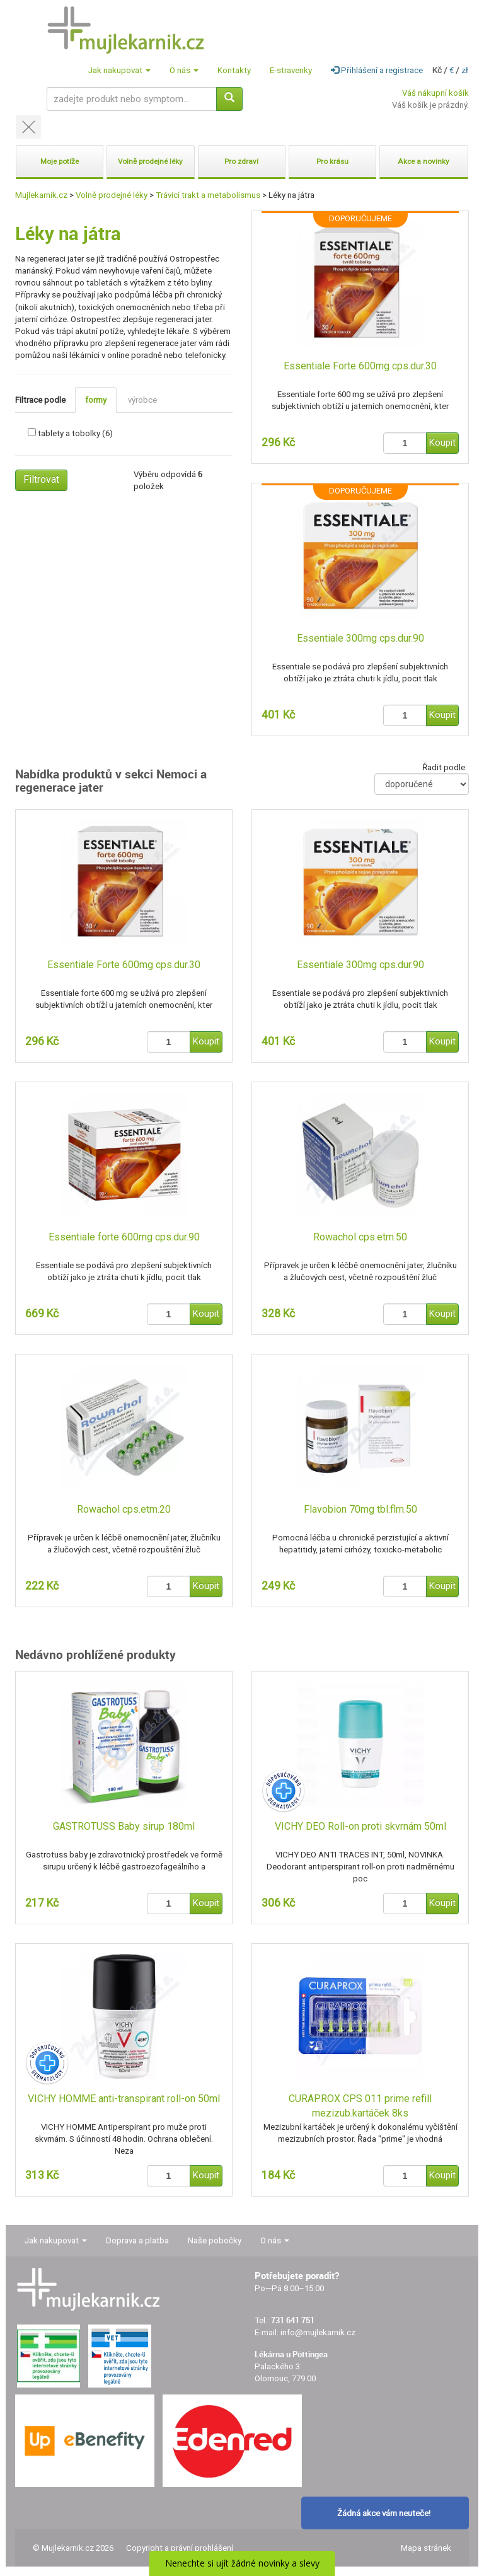 The height and width of the screenshot is (2576, 484). I want to click on Volně prodejné léky, so click(111, 195).